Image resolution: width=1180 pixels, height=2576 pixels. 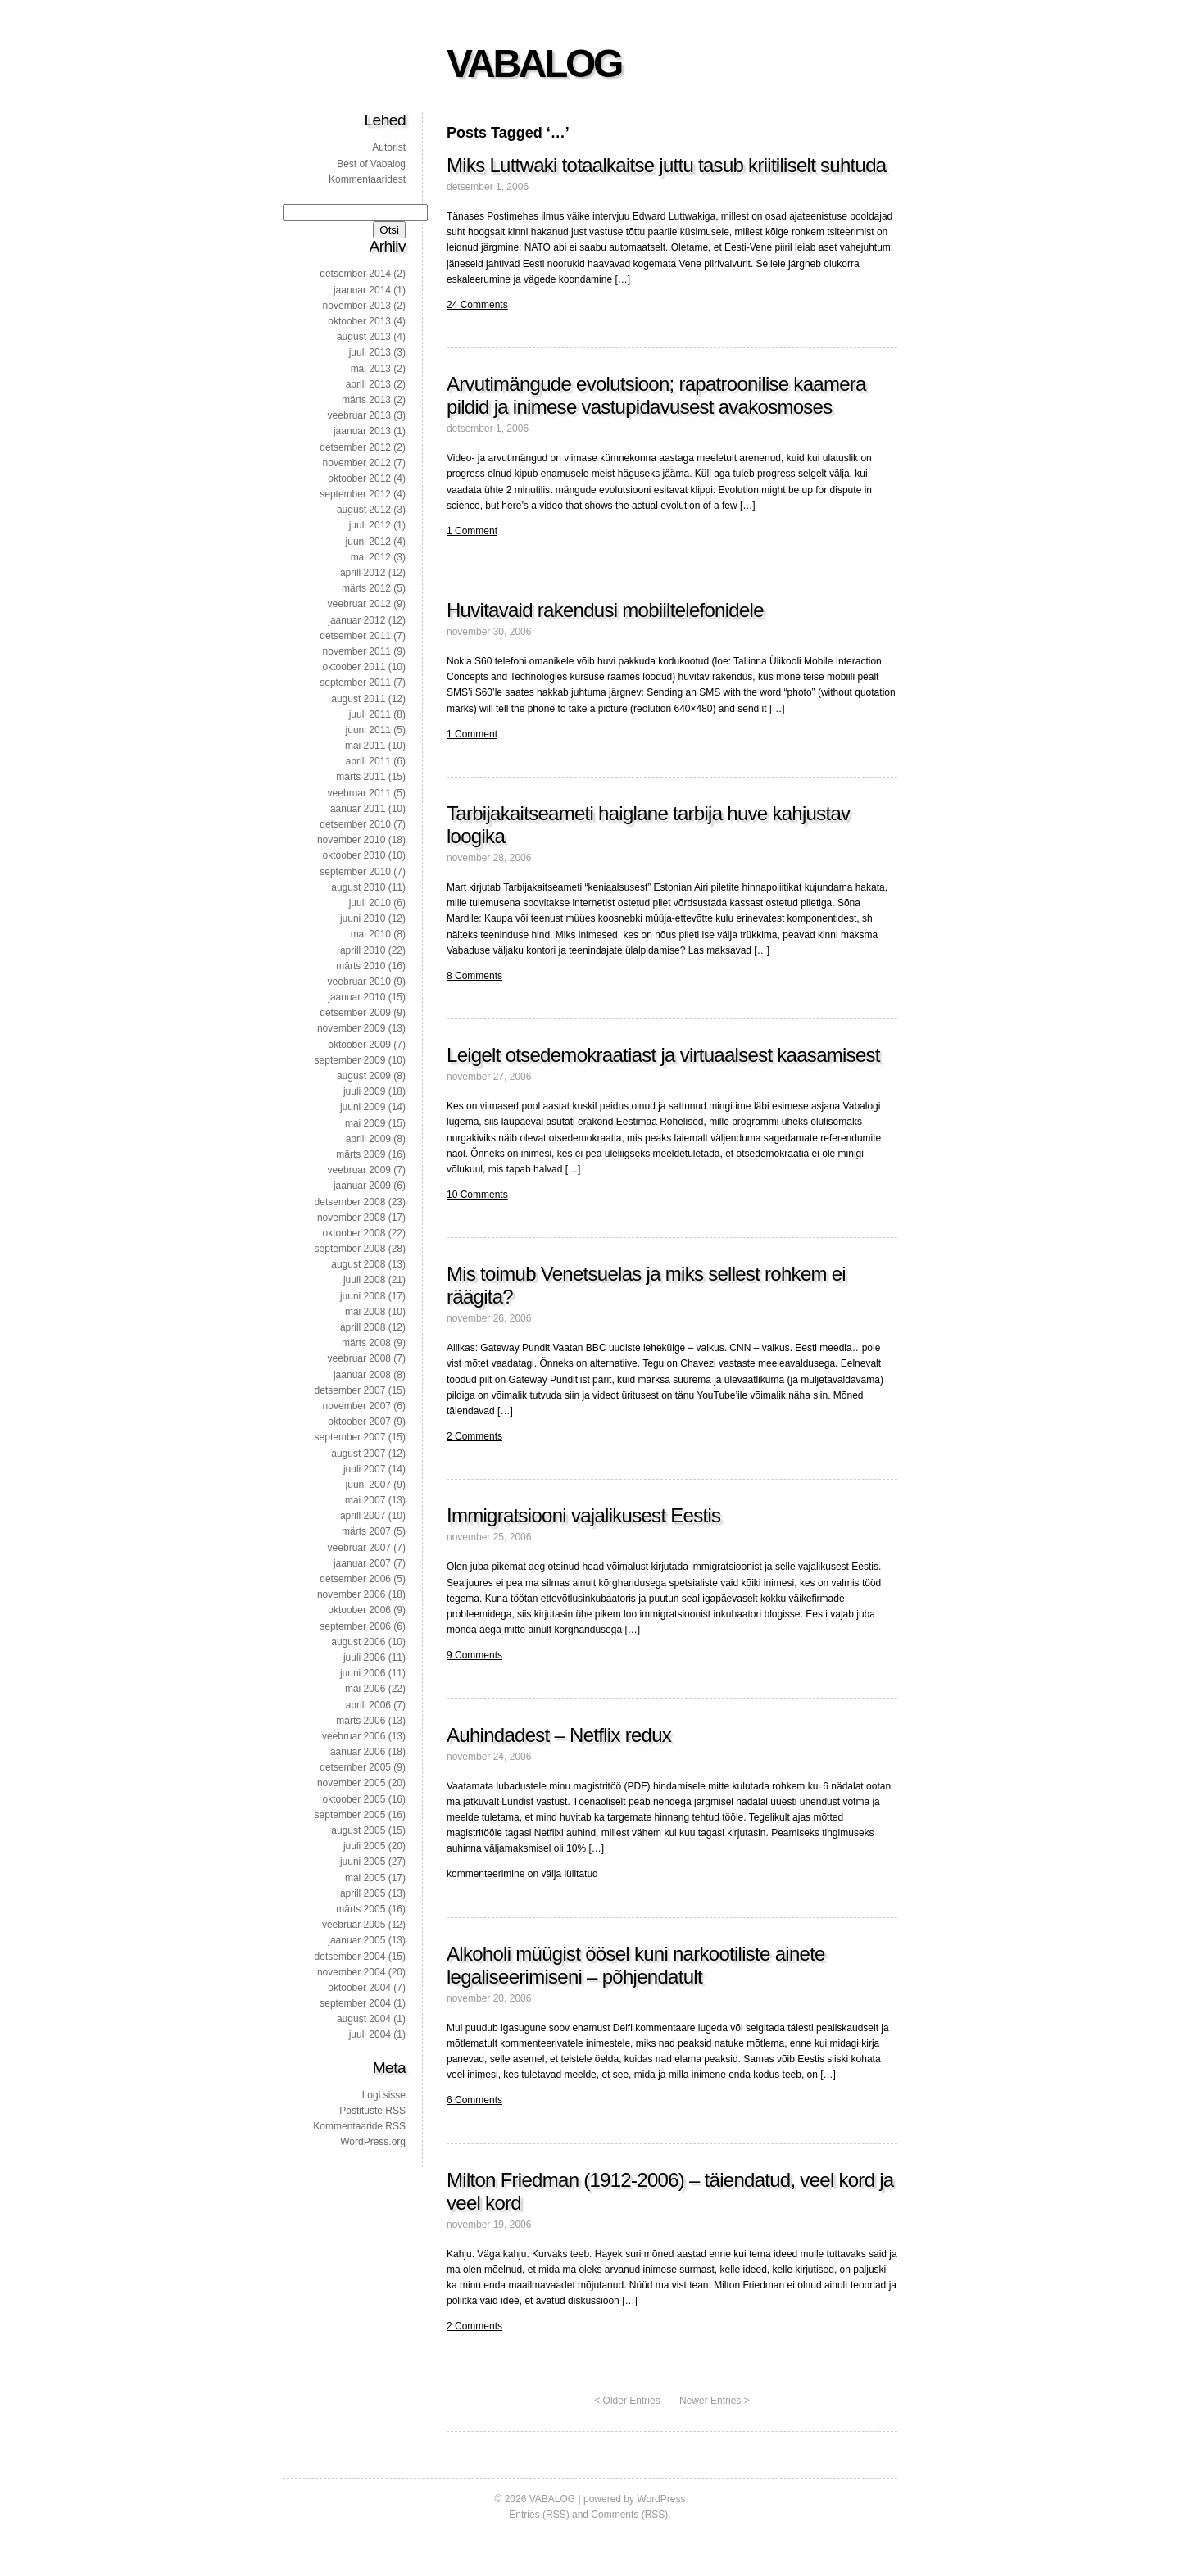 I want to click on Leigelt otsedemokraatiast ja virtuaalsest kaasamisest, so click(x=663, y=1055).